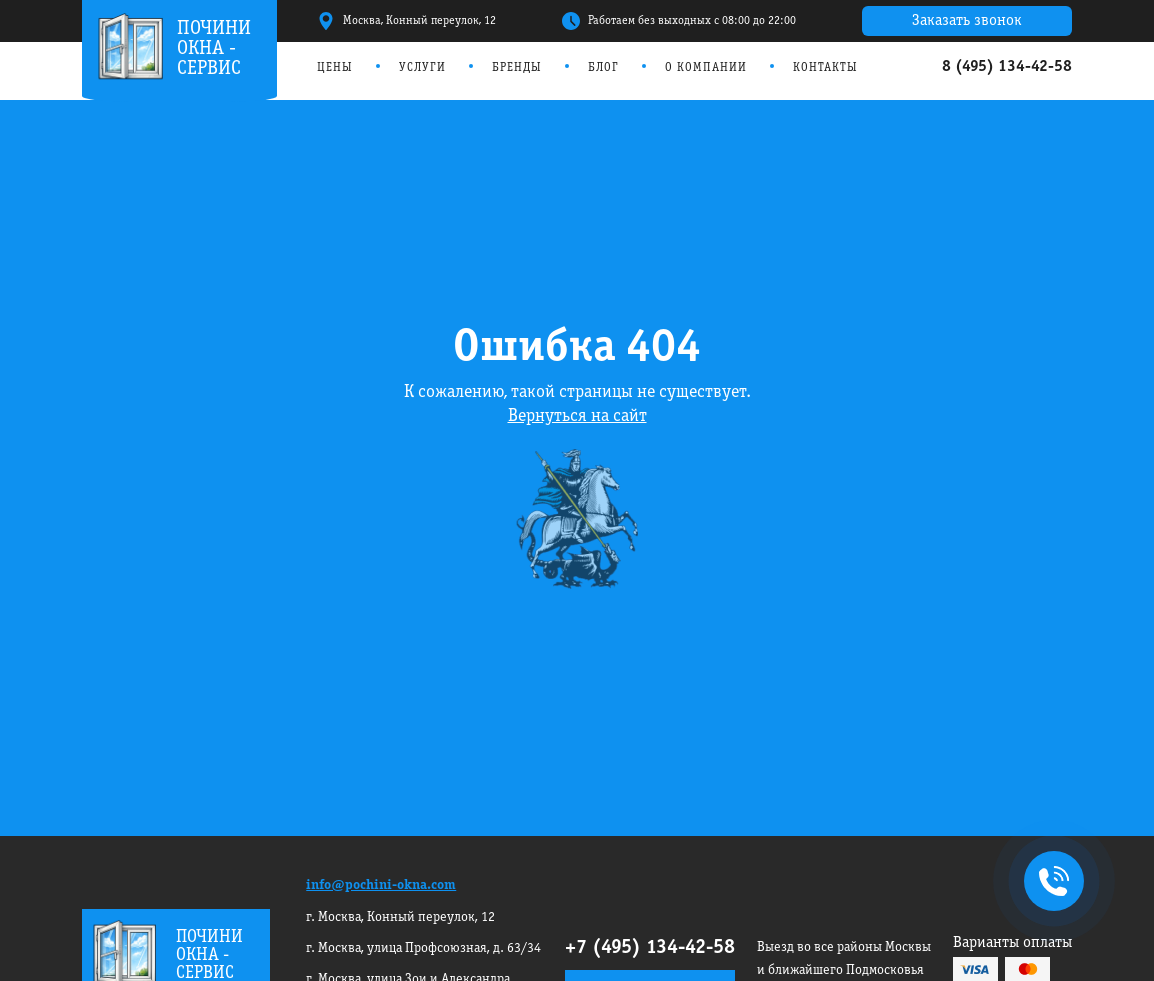 Image resolution: width=1154 pixels, height=981 pixels. What do you see at coordinates (825, 67) in the screenshot?
I see `Контакты` at bounding box center [825, 67].